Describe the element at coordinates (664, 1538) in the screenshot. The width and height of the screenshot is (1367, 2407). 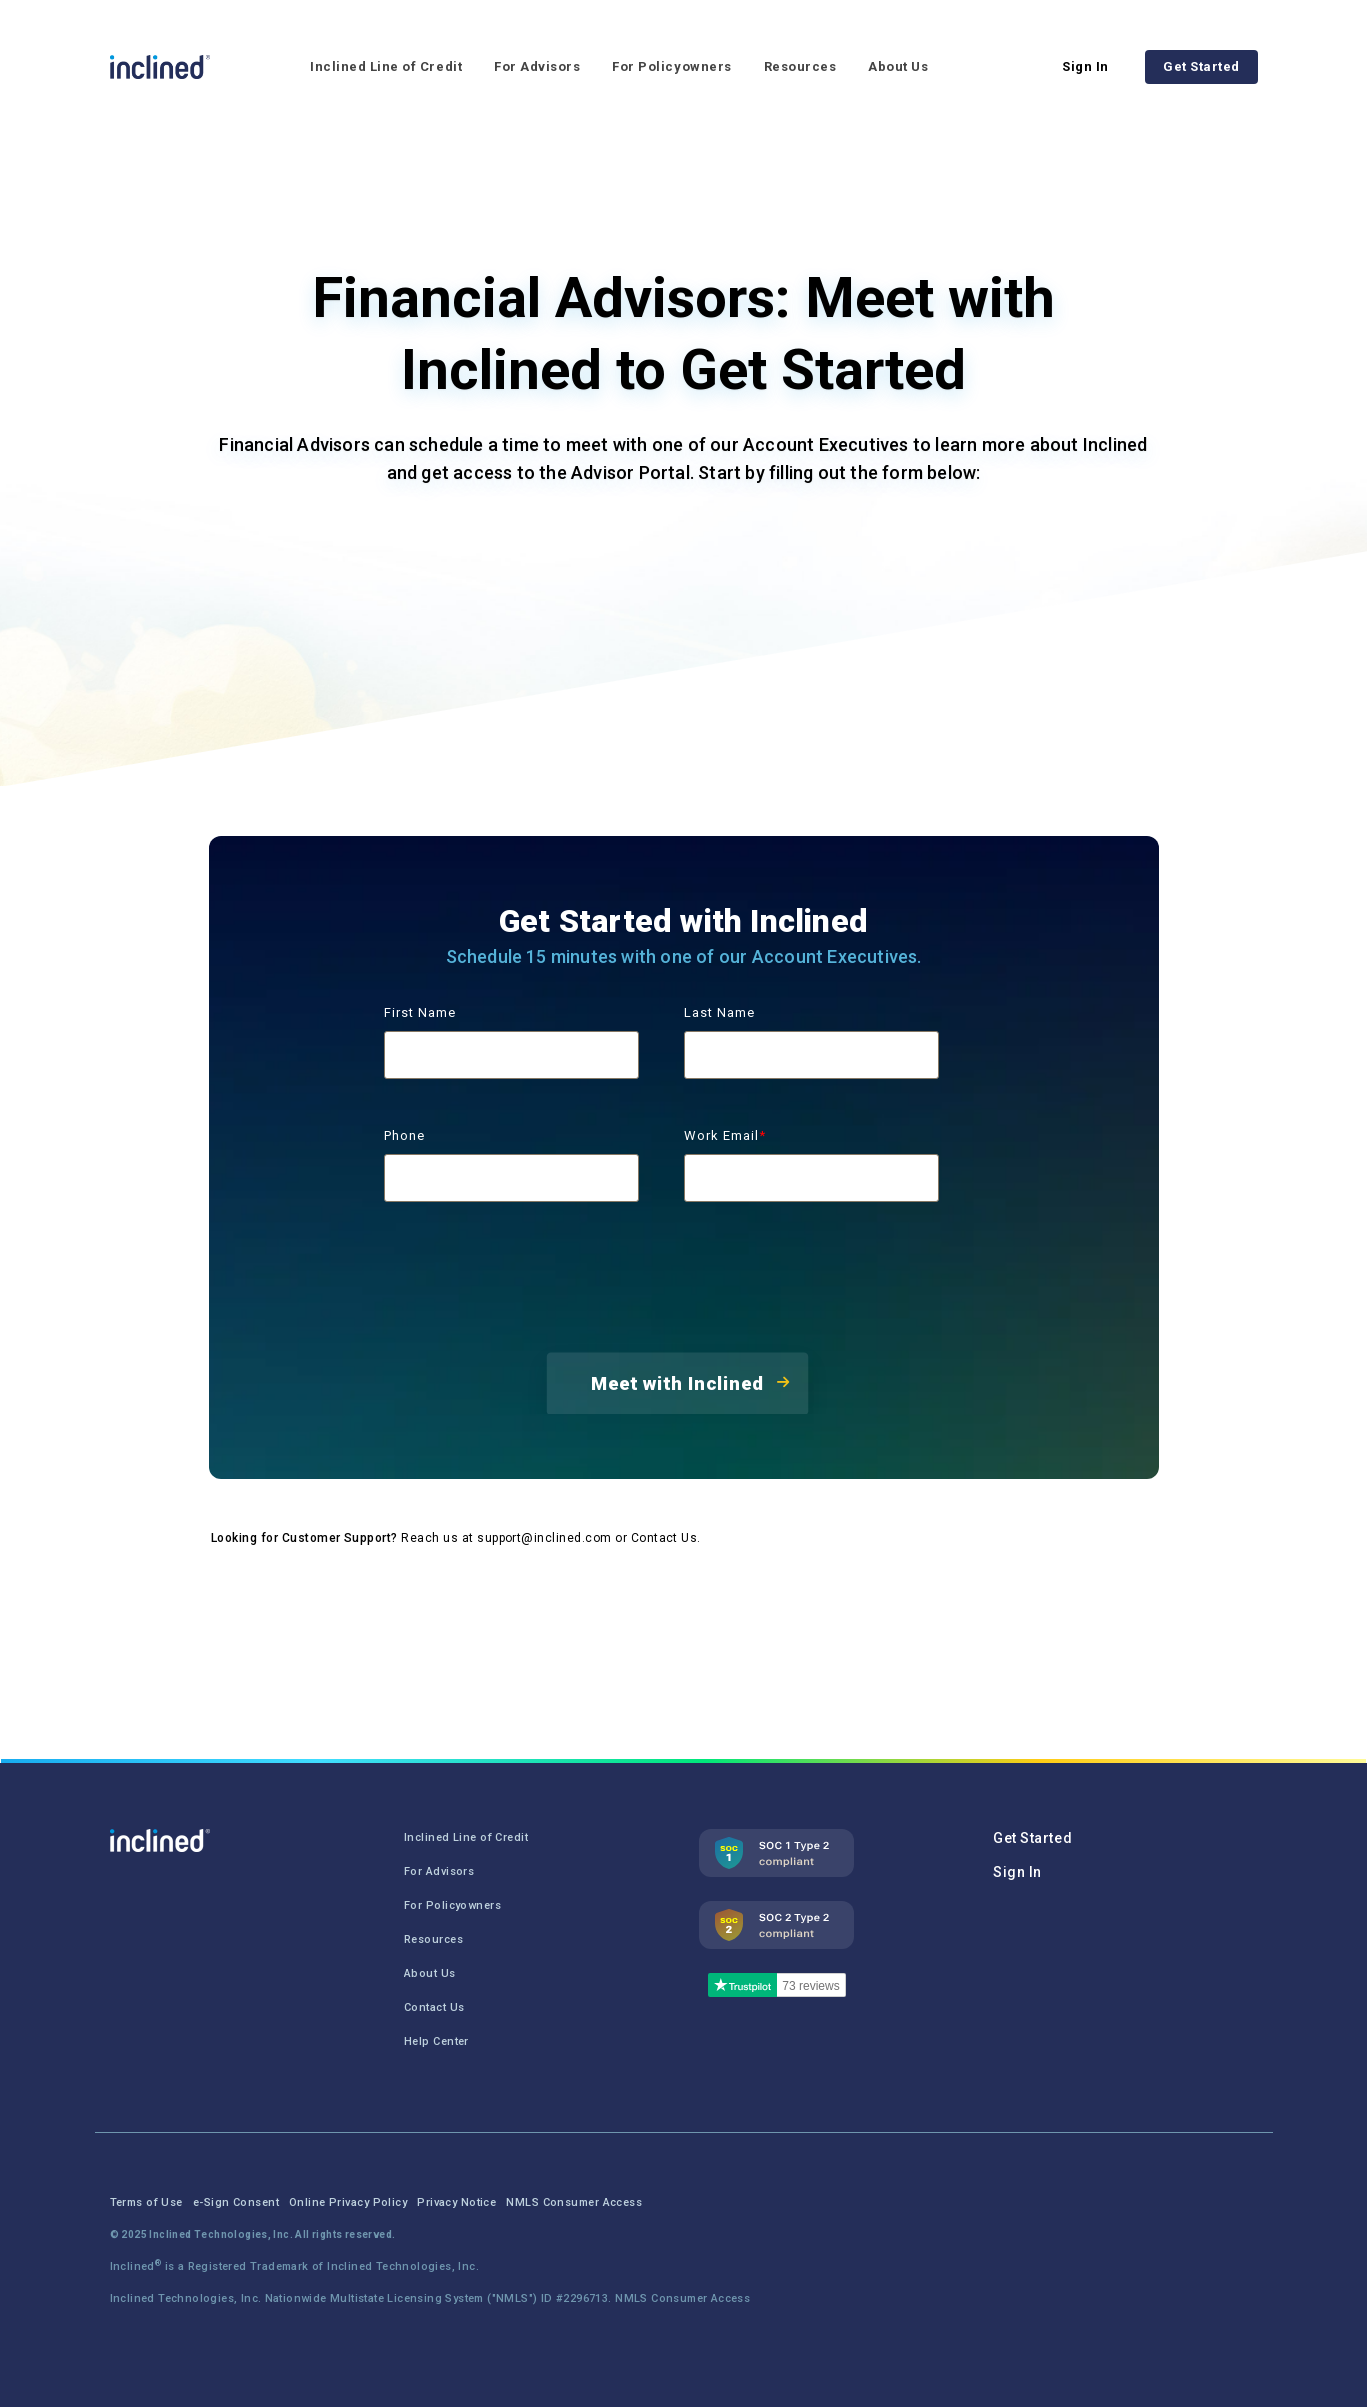
I see `Contact Us` at that location.